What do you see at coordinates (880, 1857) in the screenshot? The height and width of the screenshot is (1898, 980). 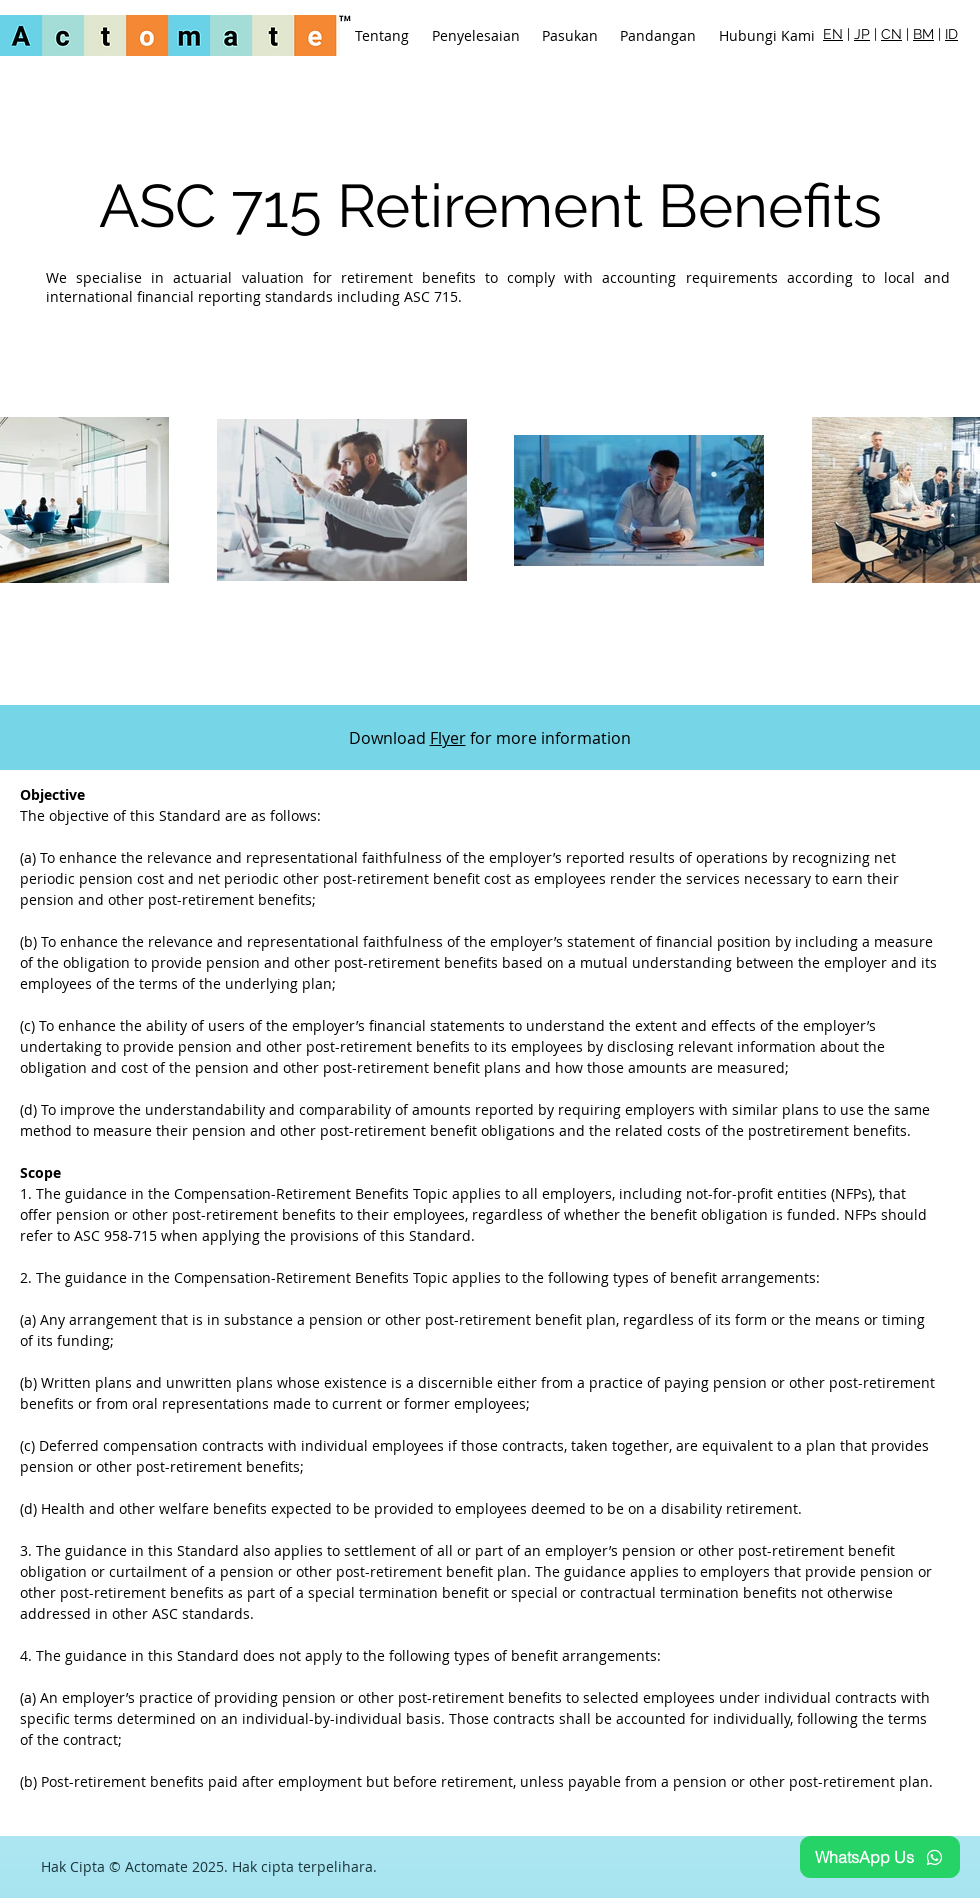 I see `[WhatsApp Us]` at bounding box center [880, 1857].